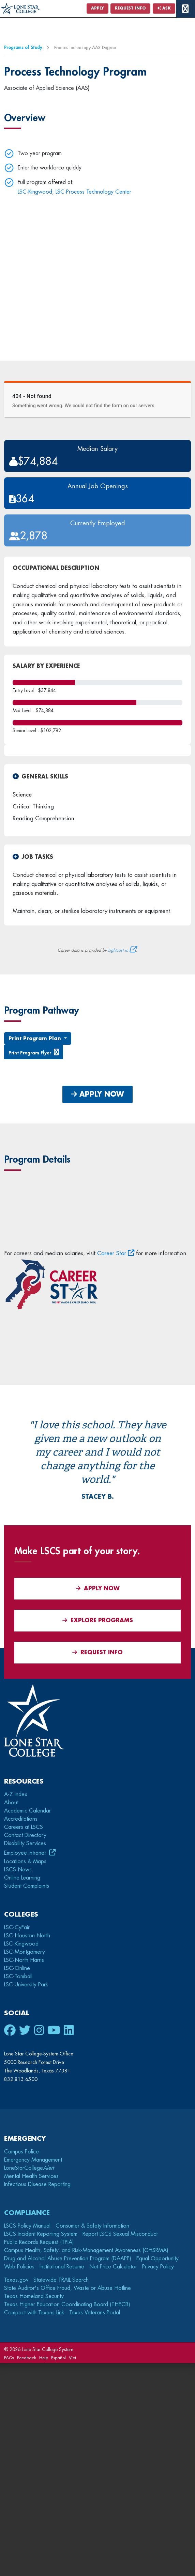  What do you see at coordinates (111, 1253) in the screenshot?
I see `Career Star` at bounding box center [111, 1253].